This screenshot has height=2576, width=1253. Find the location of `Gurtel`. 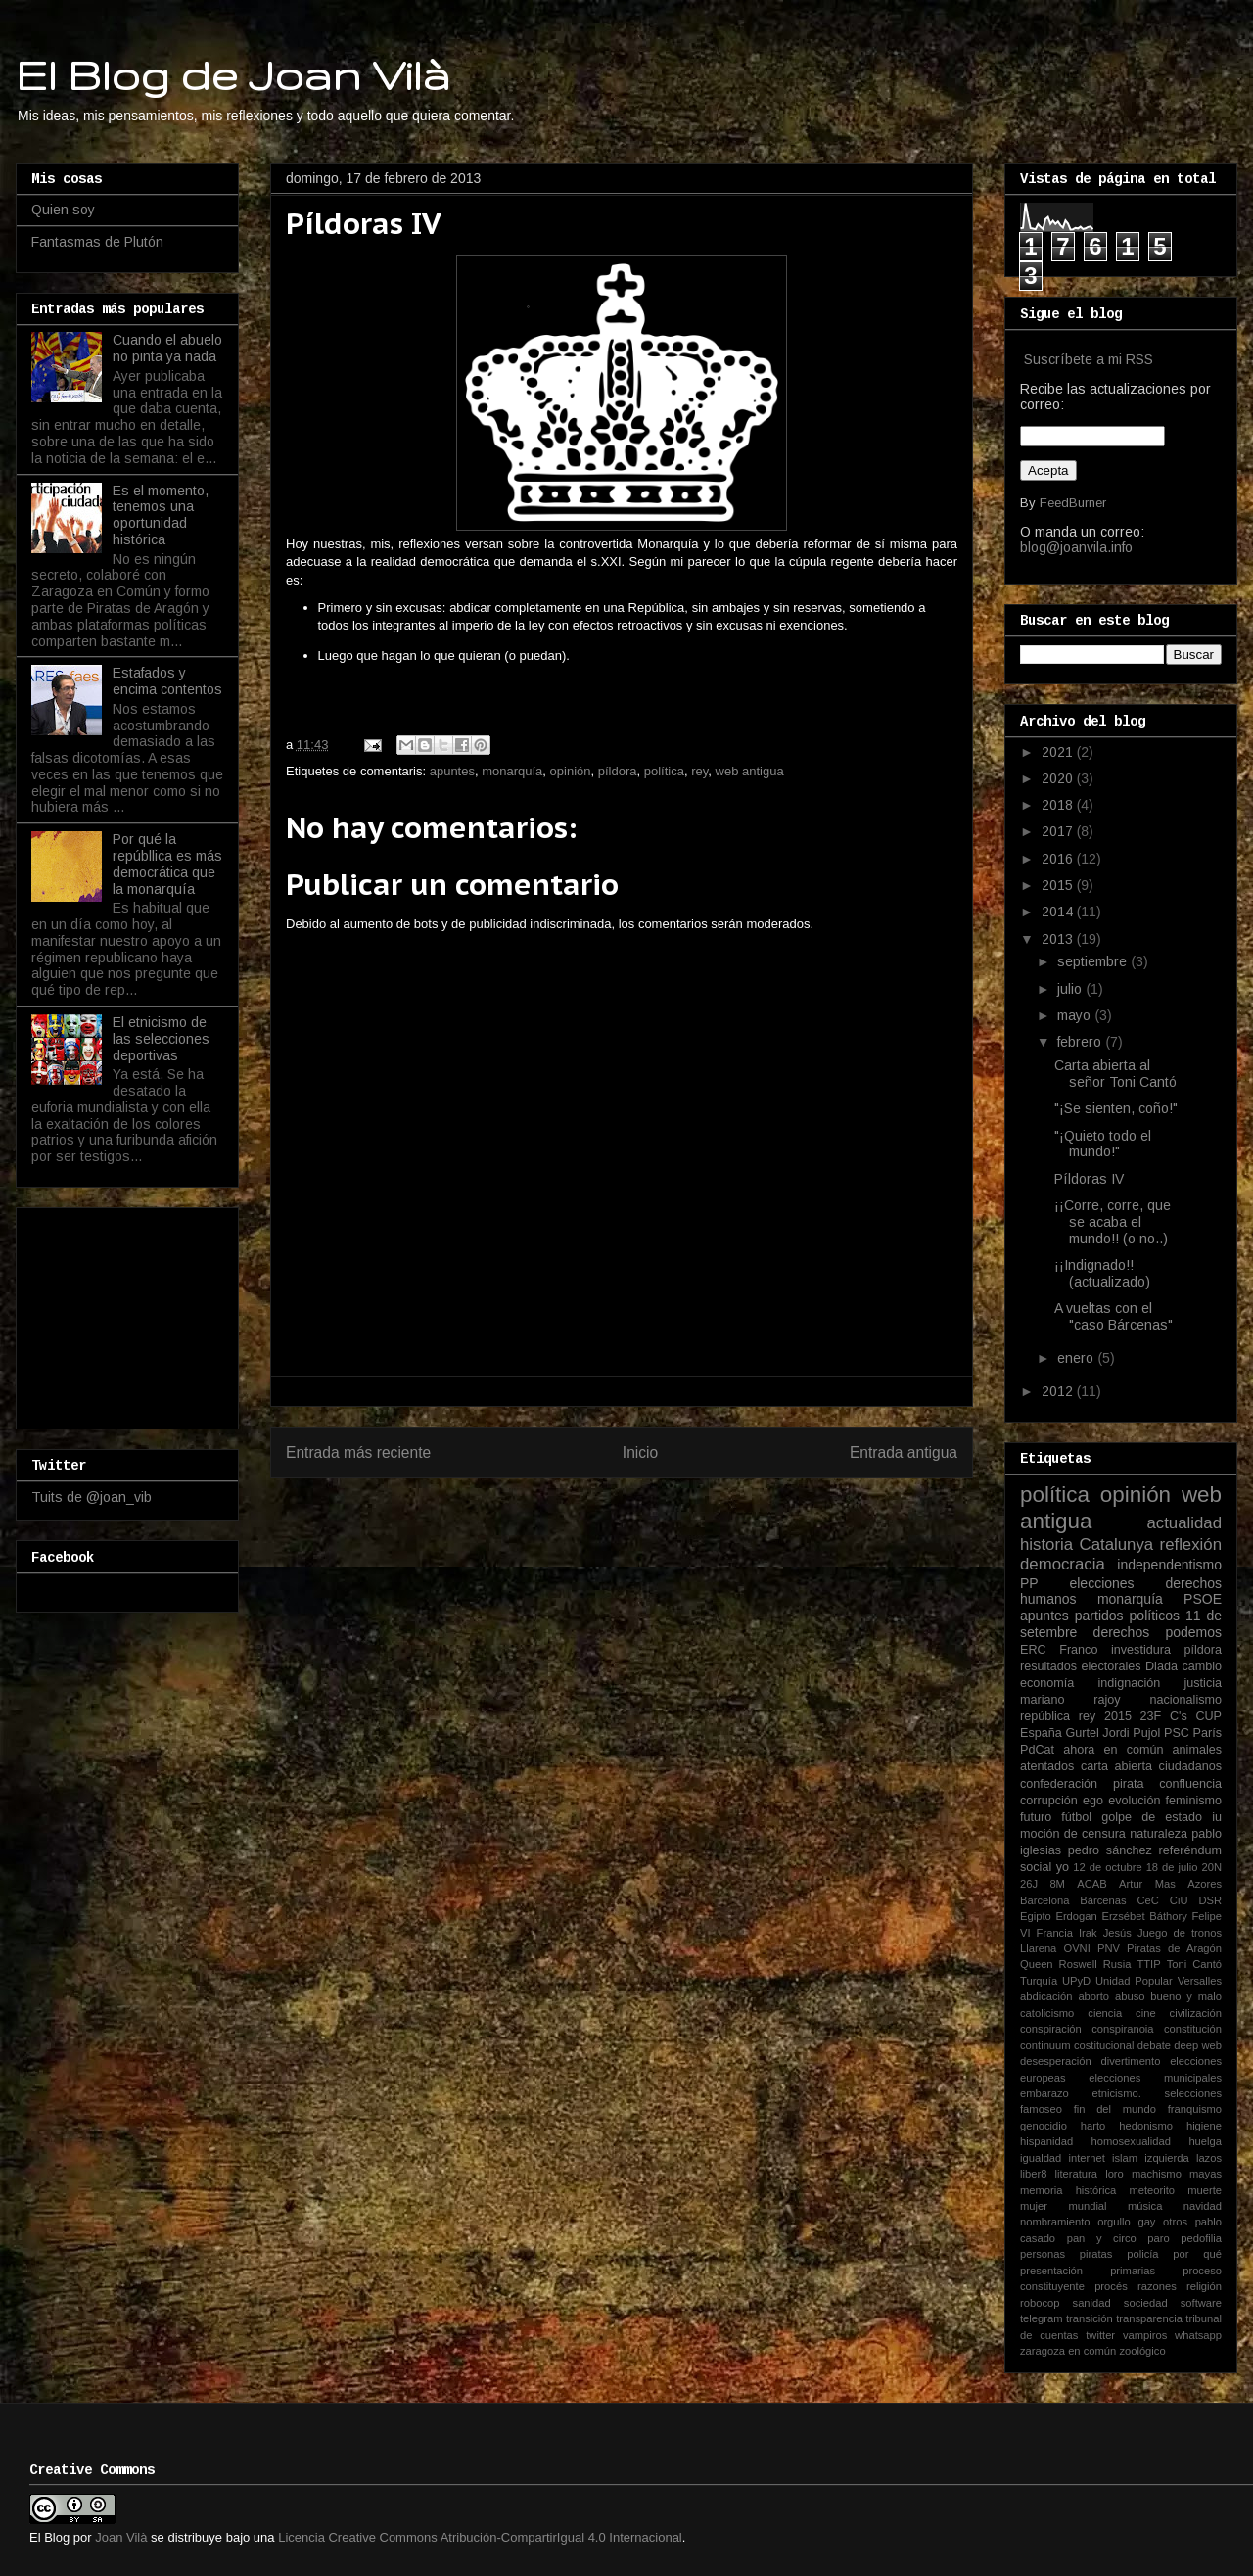

Gurtel is located at coordinates (1081, 1733).